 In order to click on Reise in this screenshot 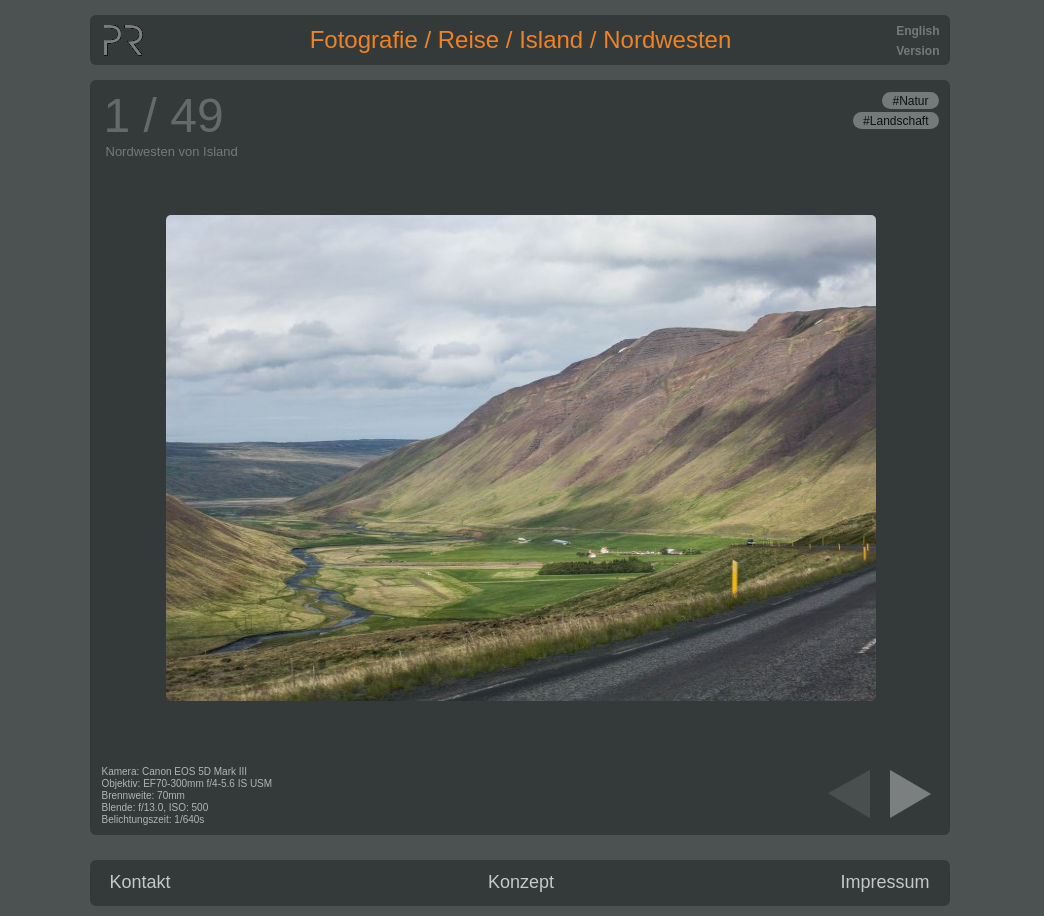, I will do `click(468, 39)`.